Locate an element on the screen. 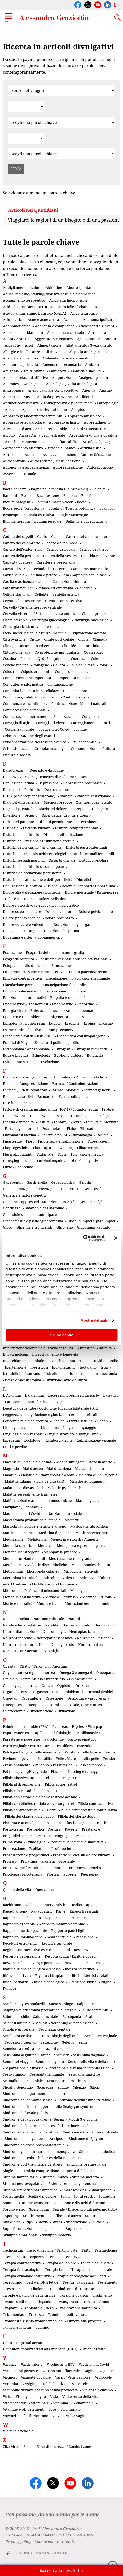 This screenshot has width=123, height=2576. Religioni is located at coordinates (62, 1949).